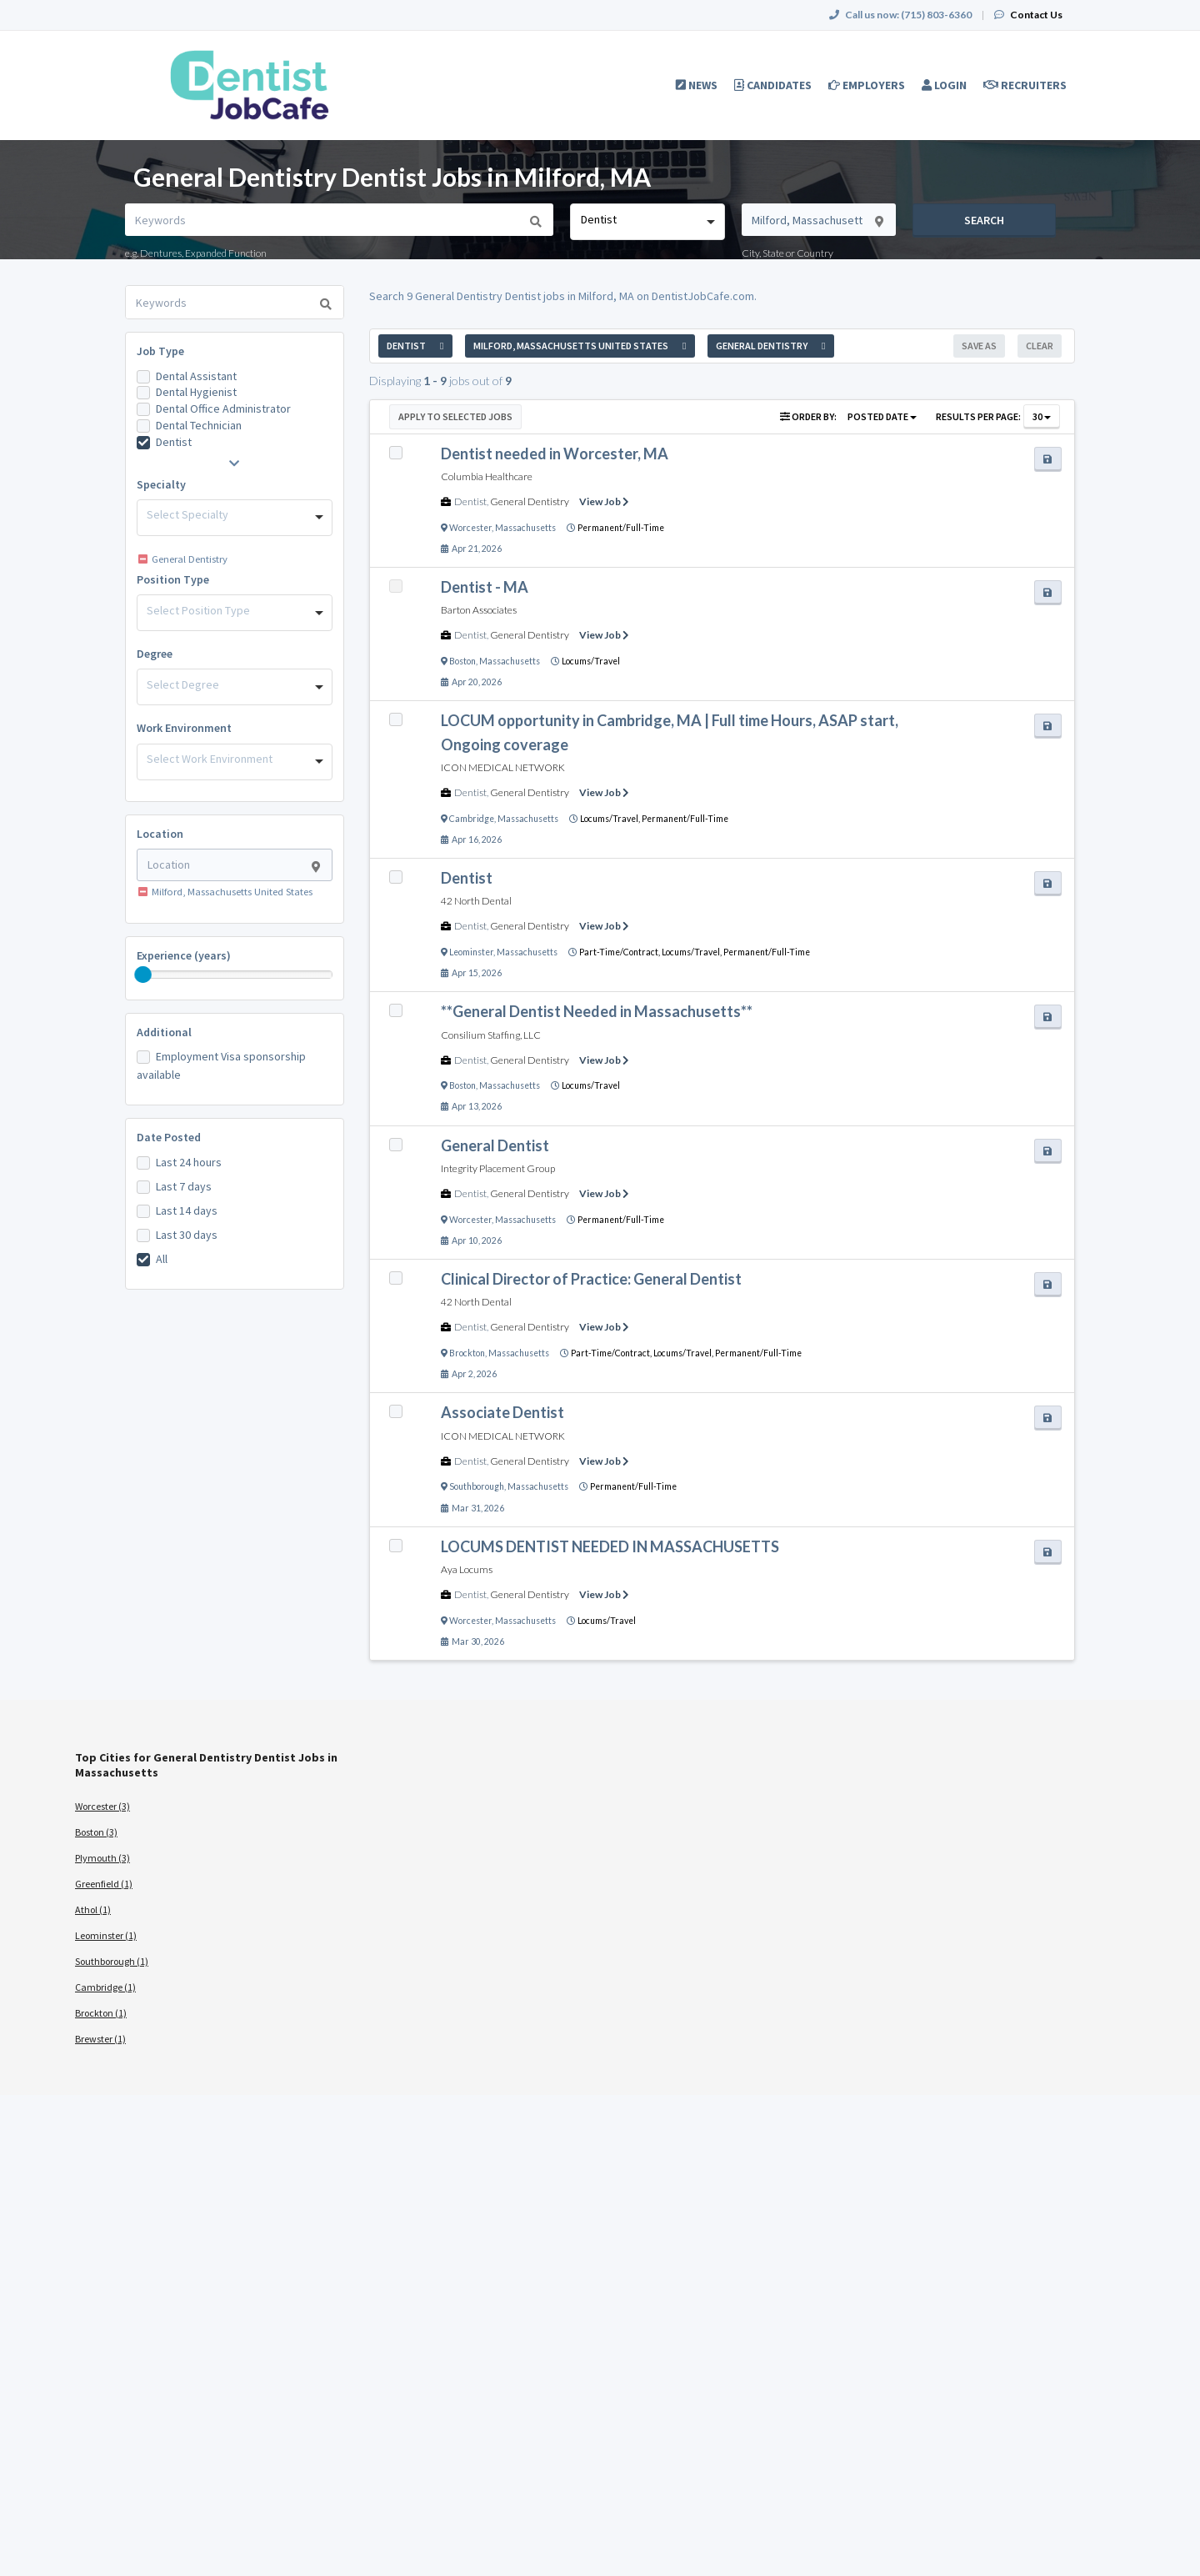  Describe the element at coordinates (106, 1935) in the screenshot. I see `Leominster (1)` at that location.